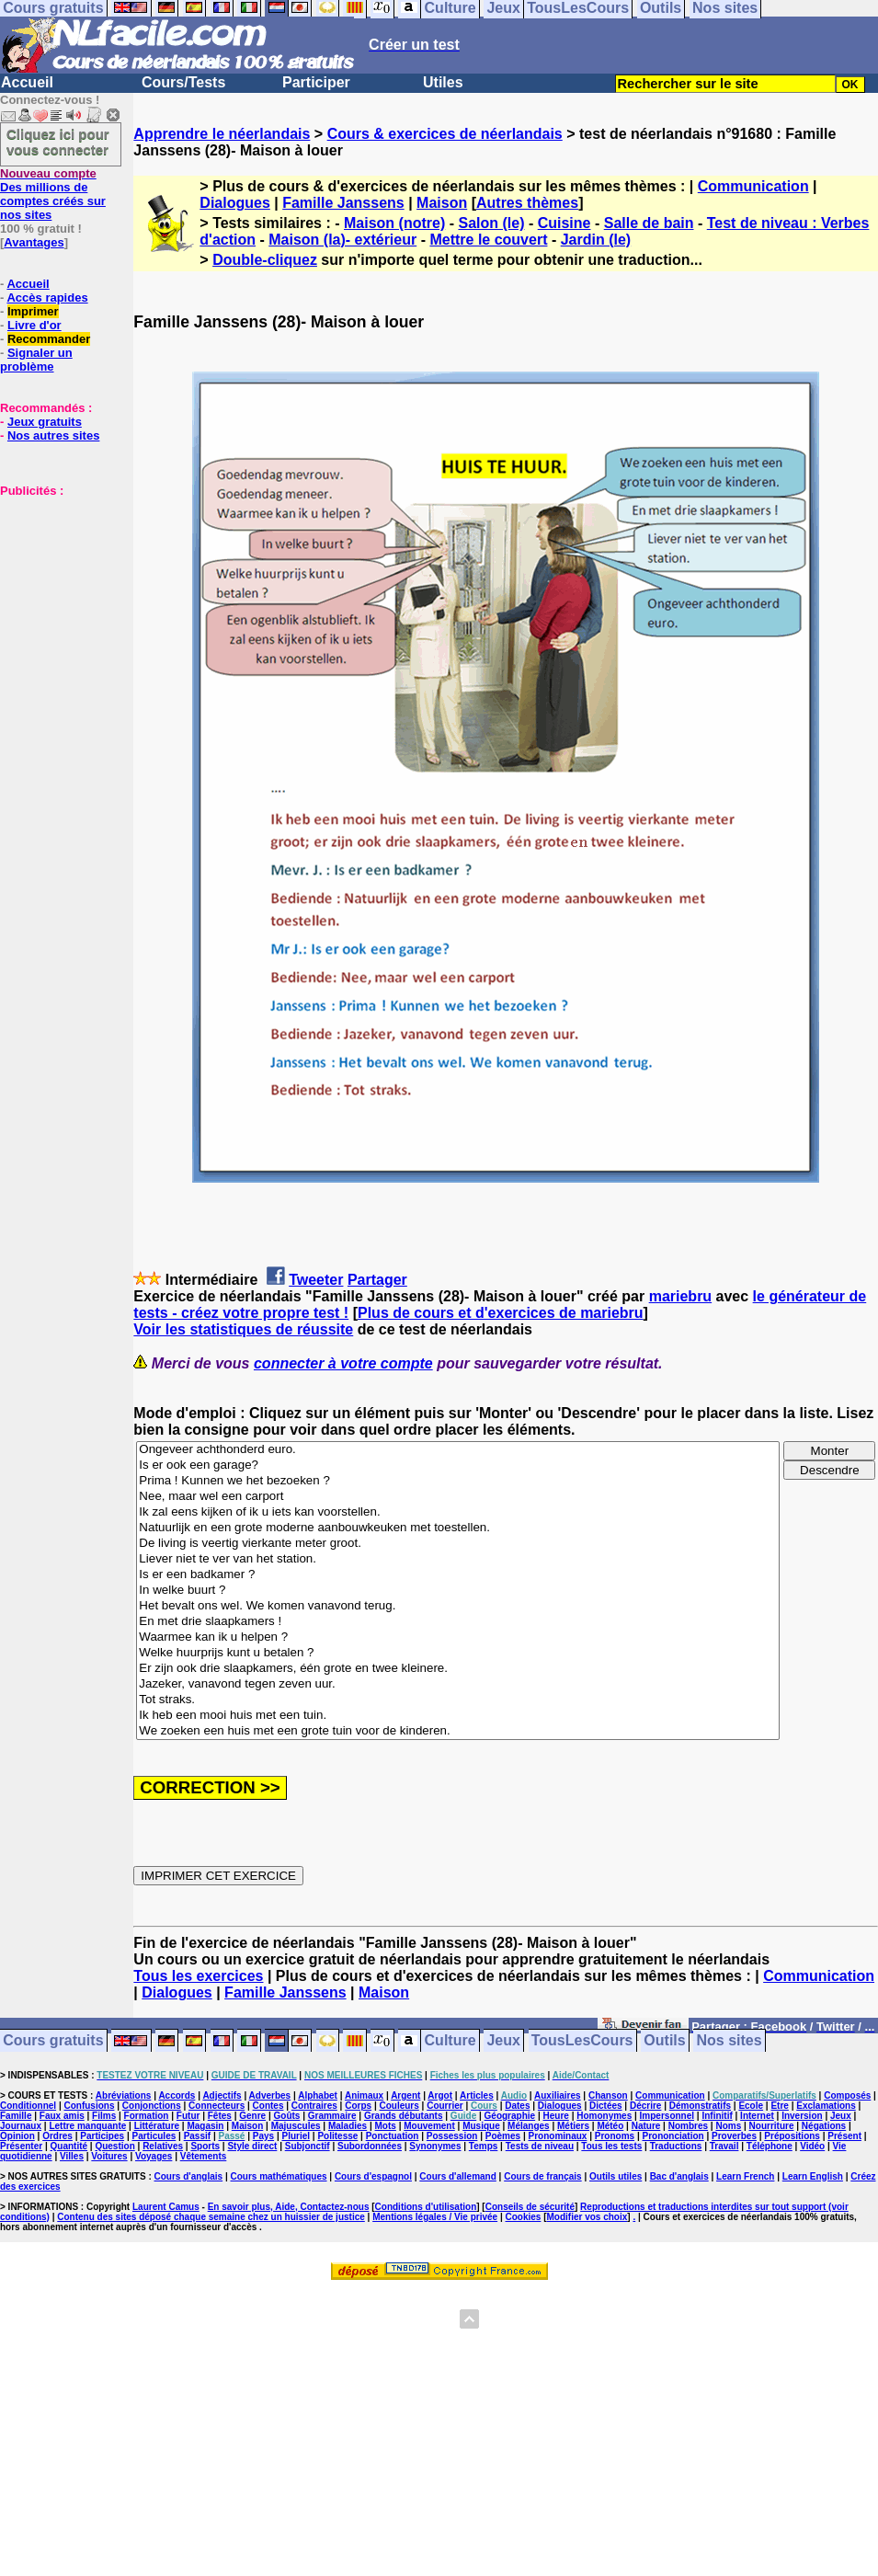  Describe the element at coordinates (347, 2126) in the screenshot. I see `Maladies` at that location.